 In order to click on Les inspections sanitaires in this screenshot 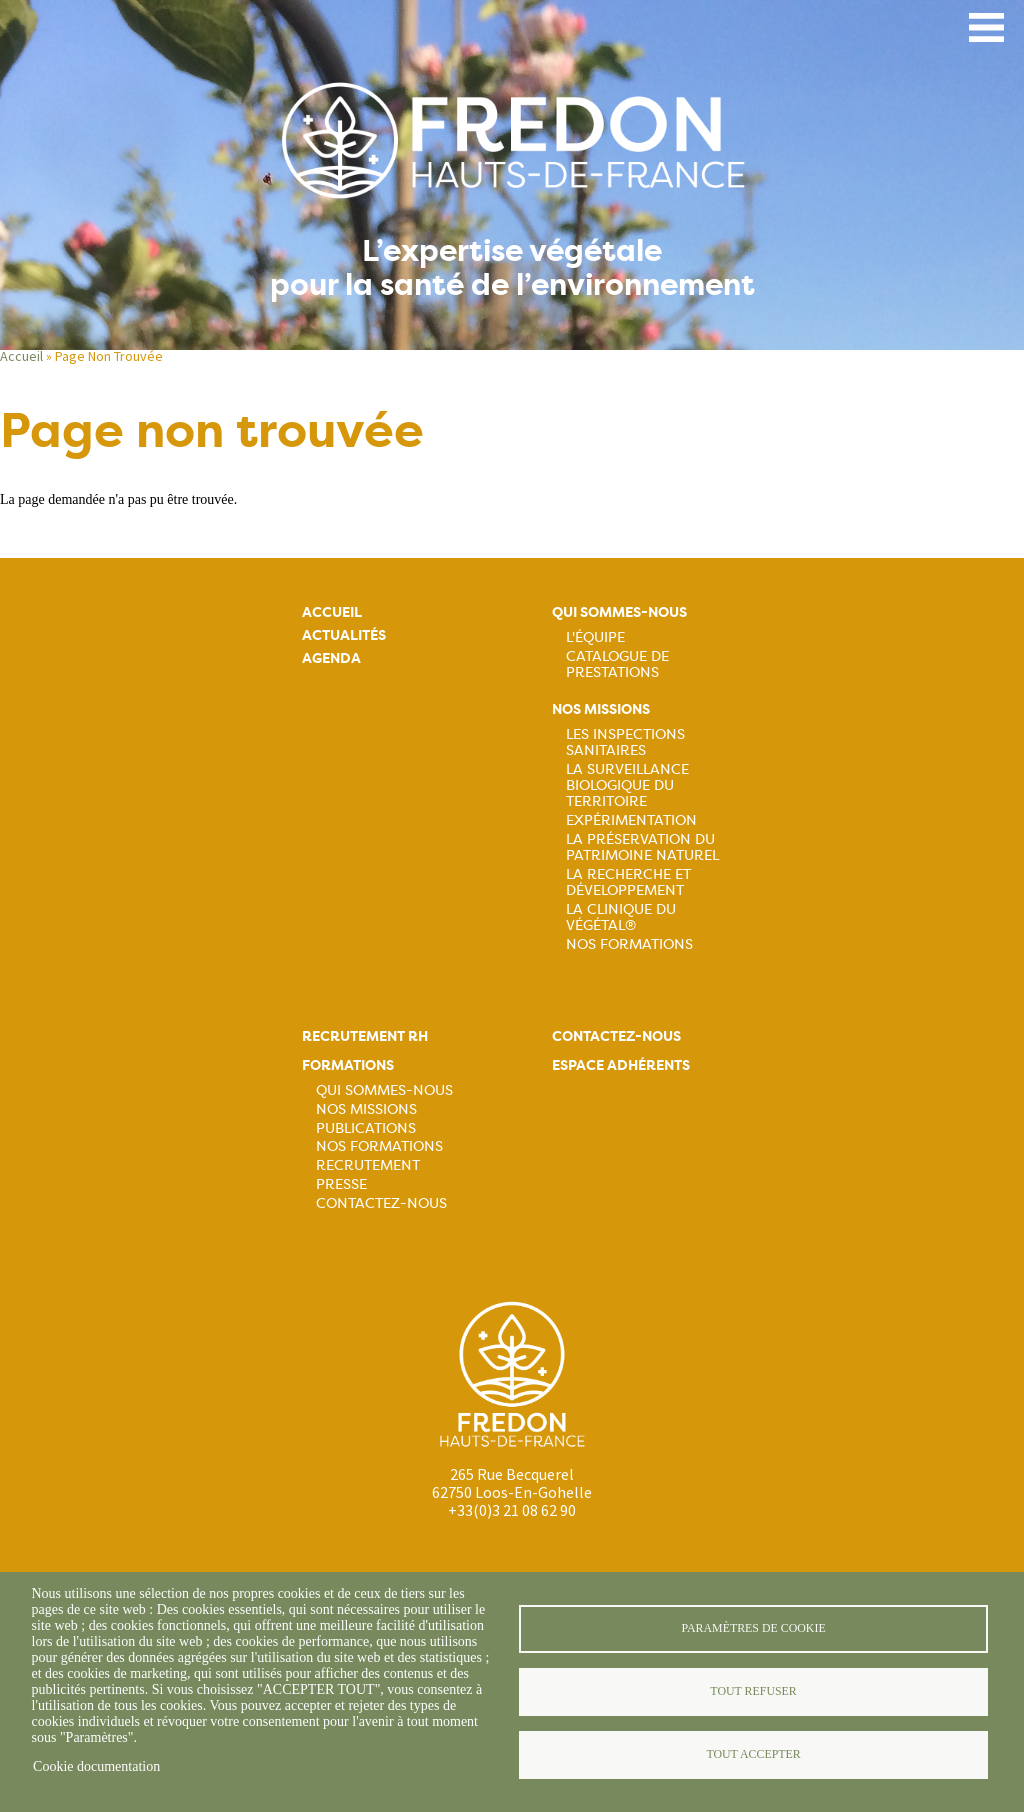, I will do `click(625, 742)`.